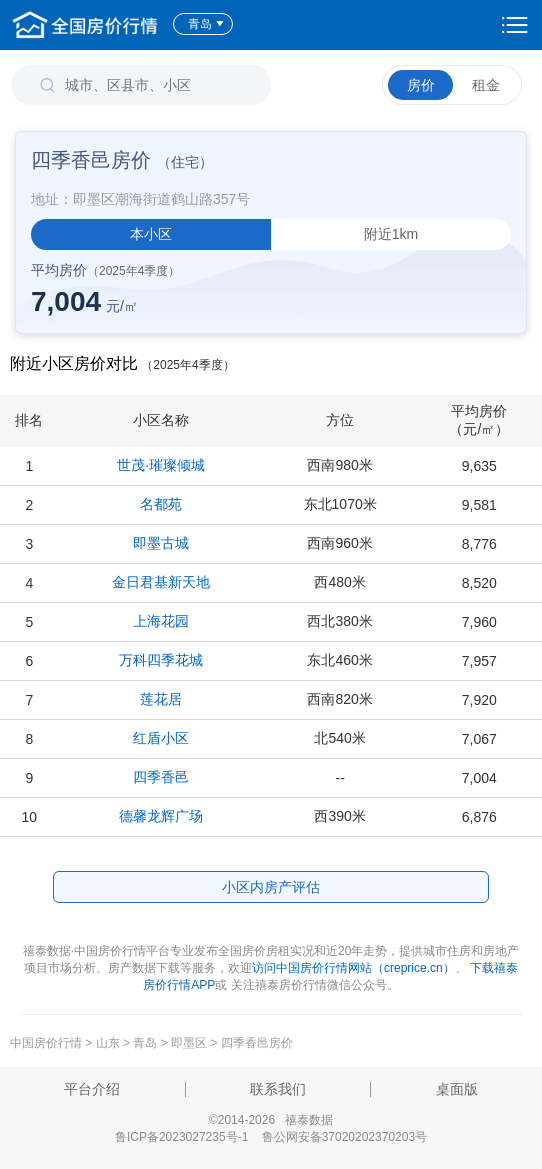  Describe the element at coordinates (391, 234) in the screenshot. I see `附近1km` at that location.